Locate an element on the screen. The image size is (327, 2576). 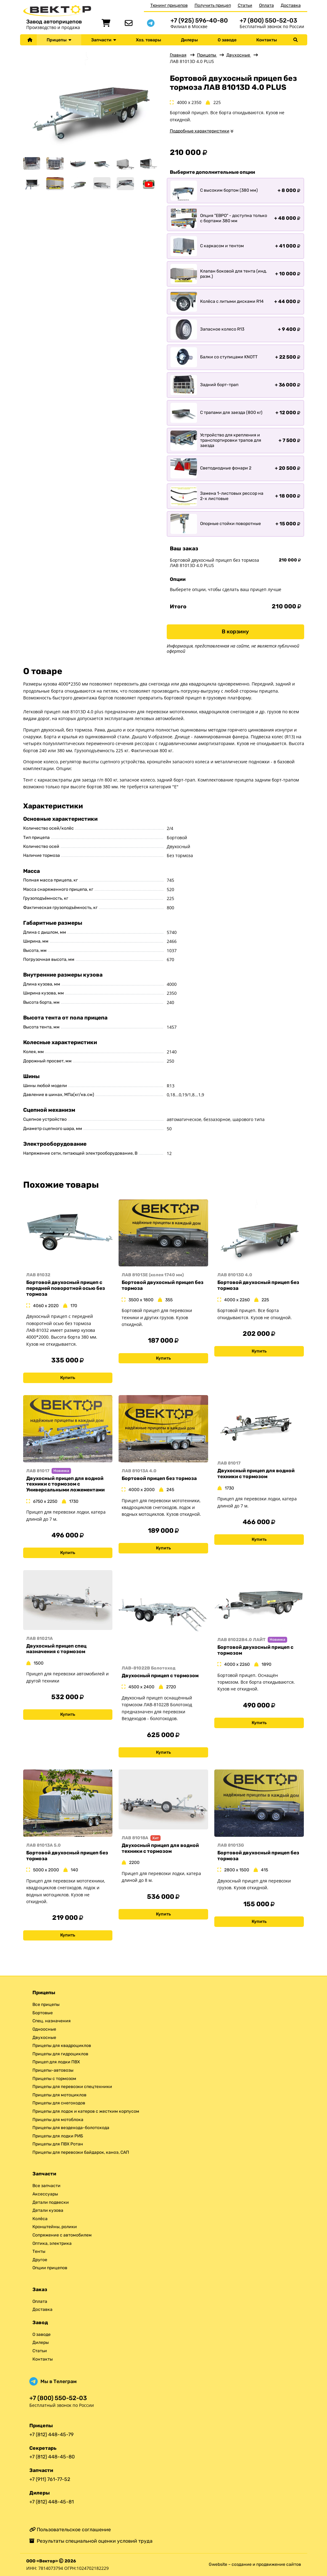
Кронштейны, ролики is located at coordinates (54, 2226).